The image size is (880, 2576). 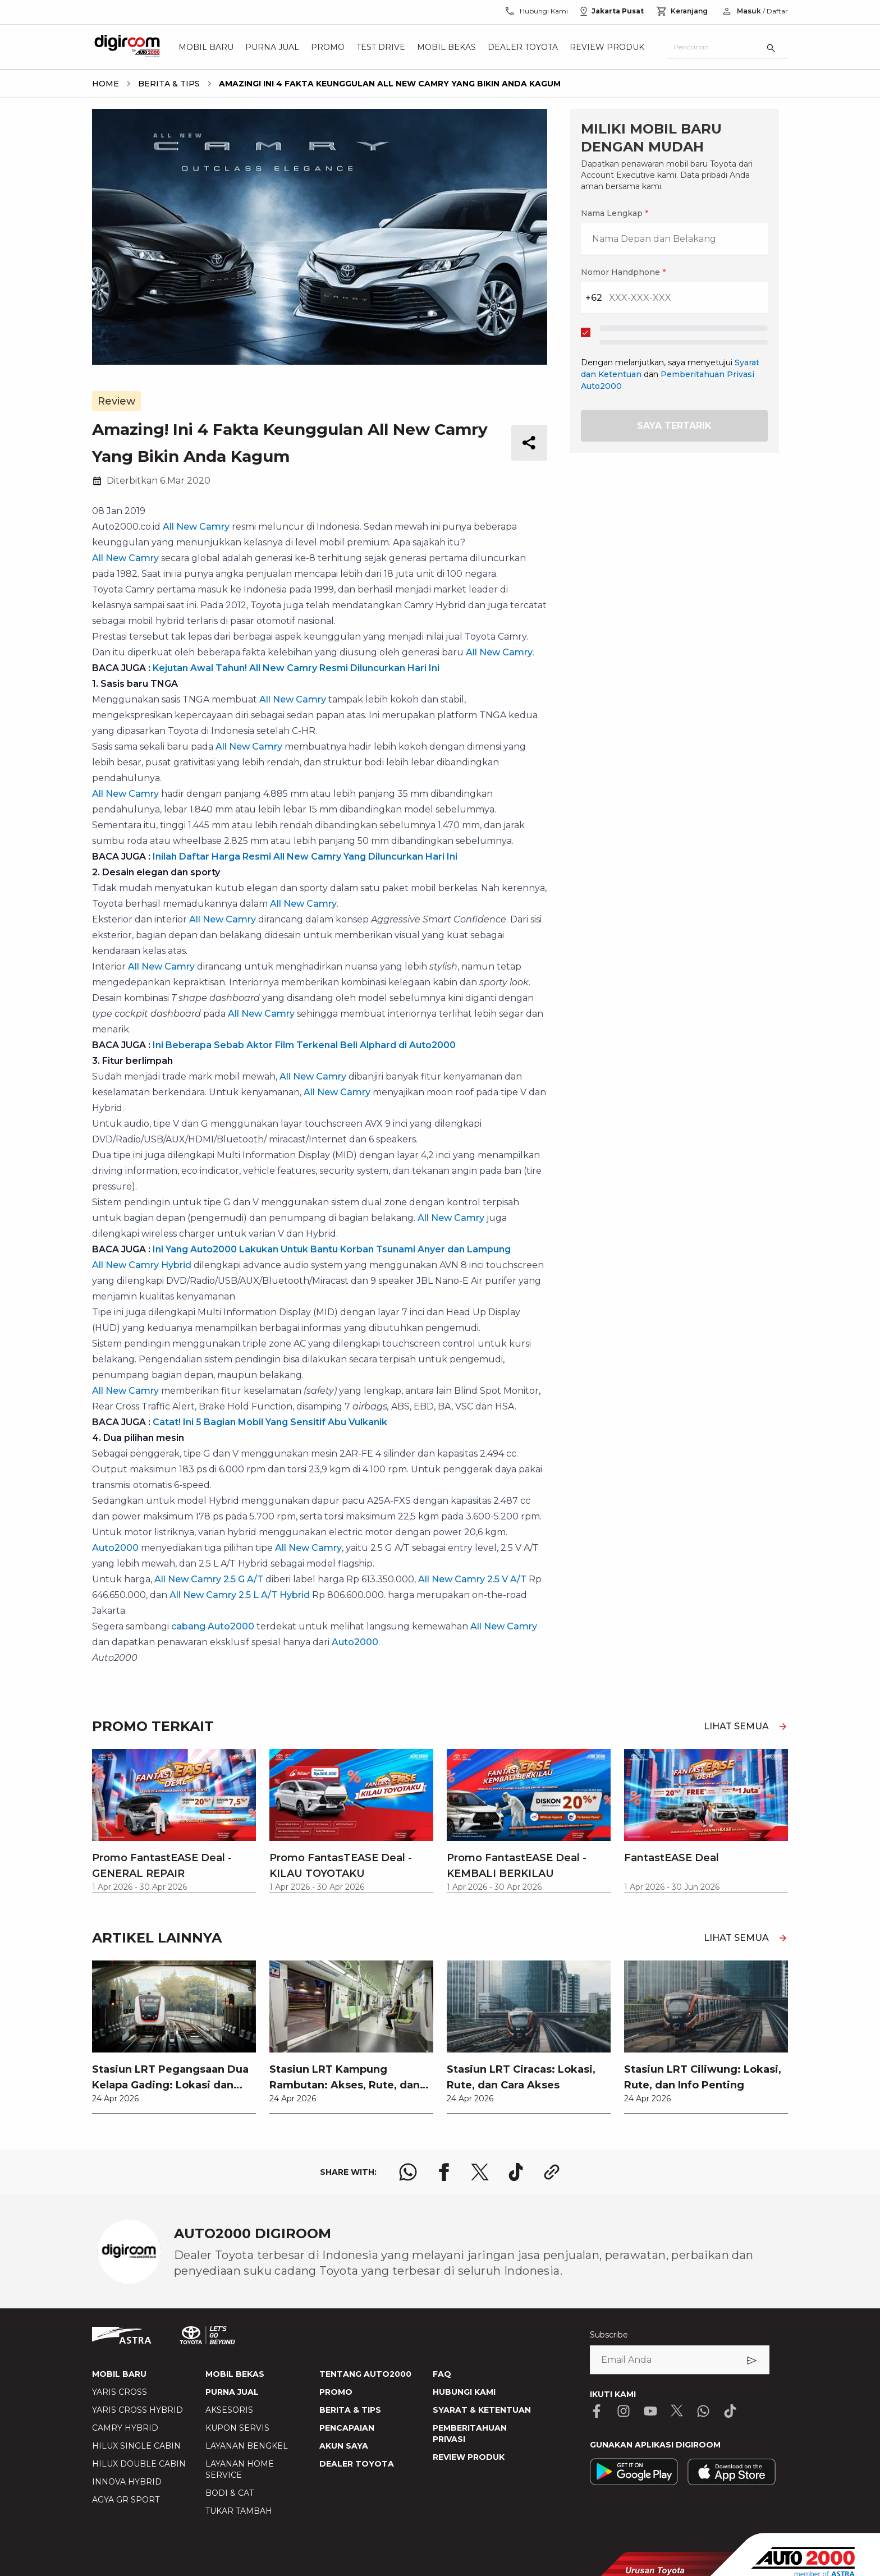 I want to click on CAMRY HYBRID, so click(x=125, y=2428).